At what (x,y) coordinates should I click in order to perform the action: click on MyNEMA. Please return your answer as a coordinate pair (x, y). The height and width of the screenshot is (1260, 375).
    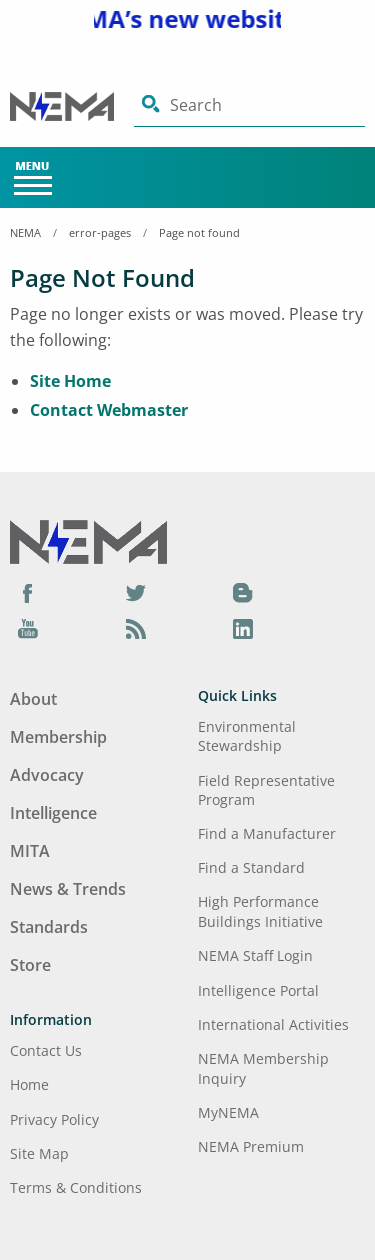
    Looking at the image, I should click on (228, 1112).